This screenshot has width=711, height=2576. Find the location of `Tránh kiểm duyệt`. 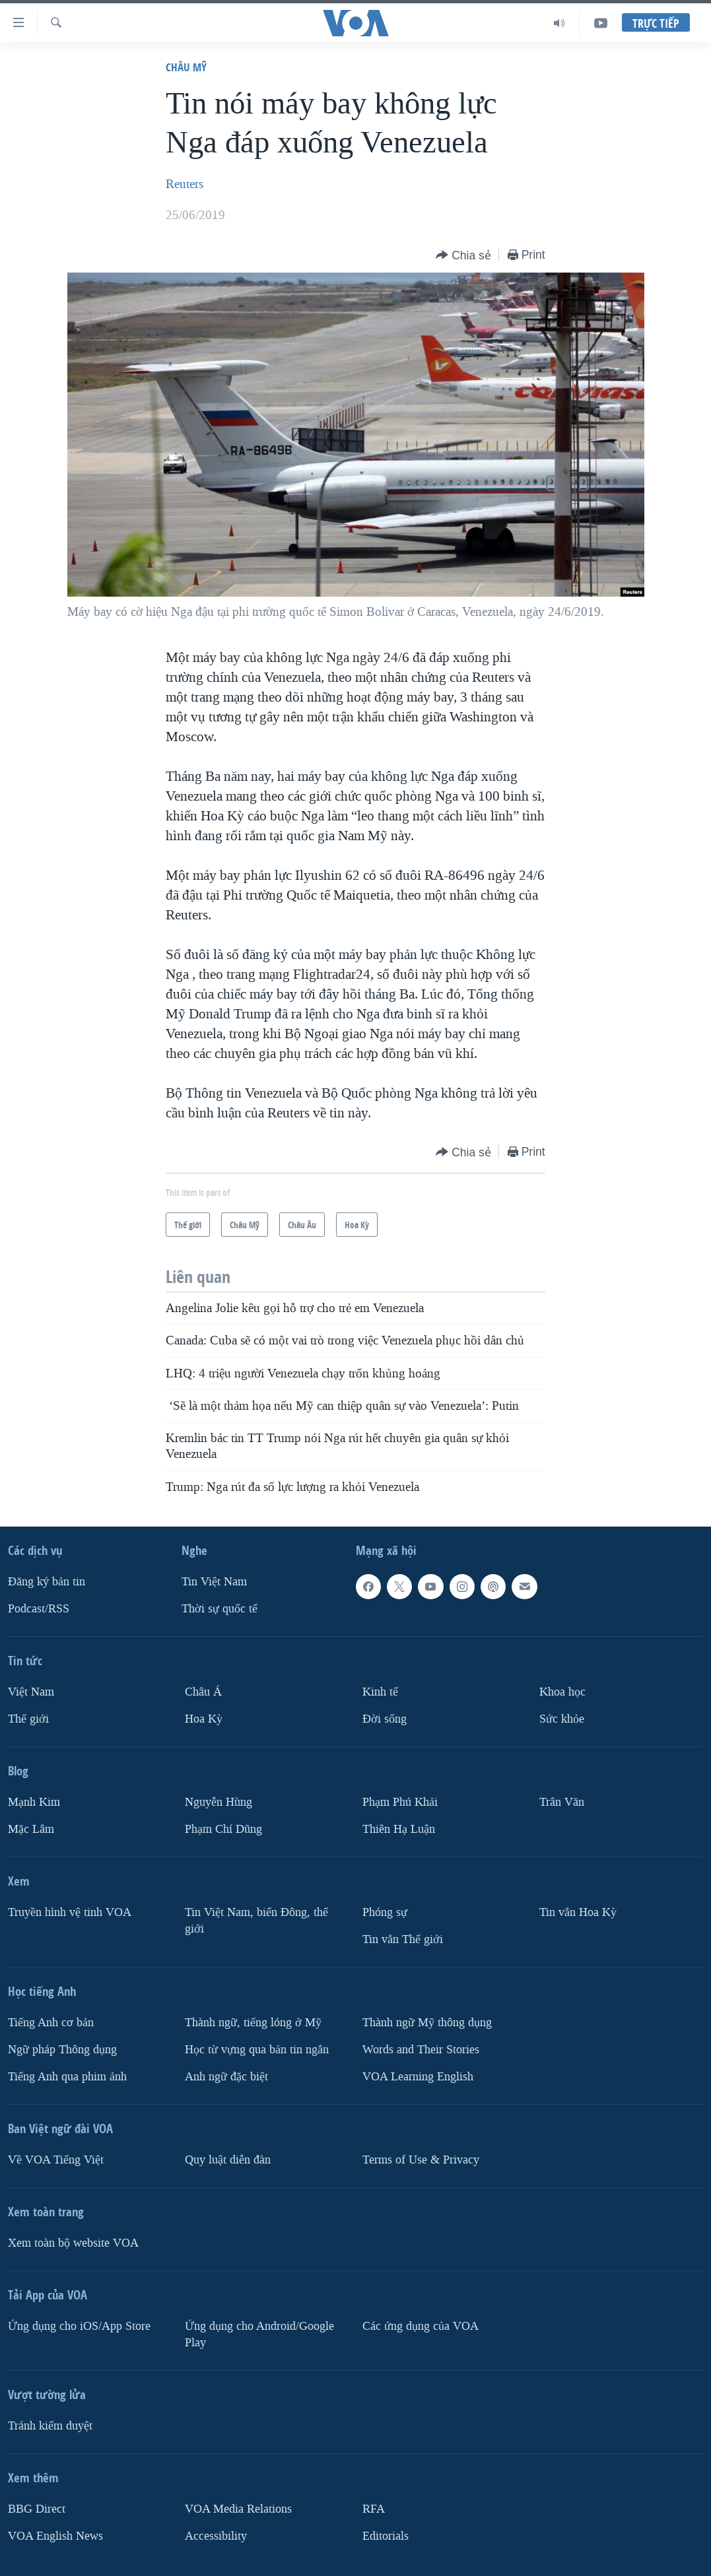

Tránh kiểm duyệt is located at coordinates (50, 2425).